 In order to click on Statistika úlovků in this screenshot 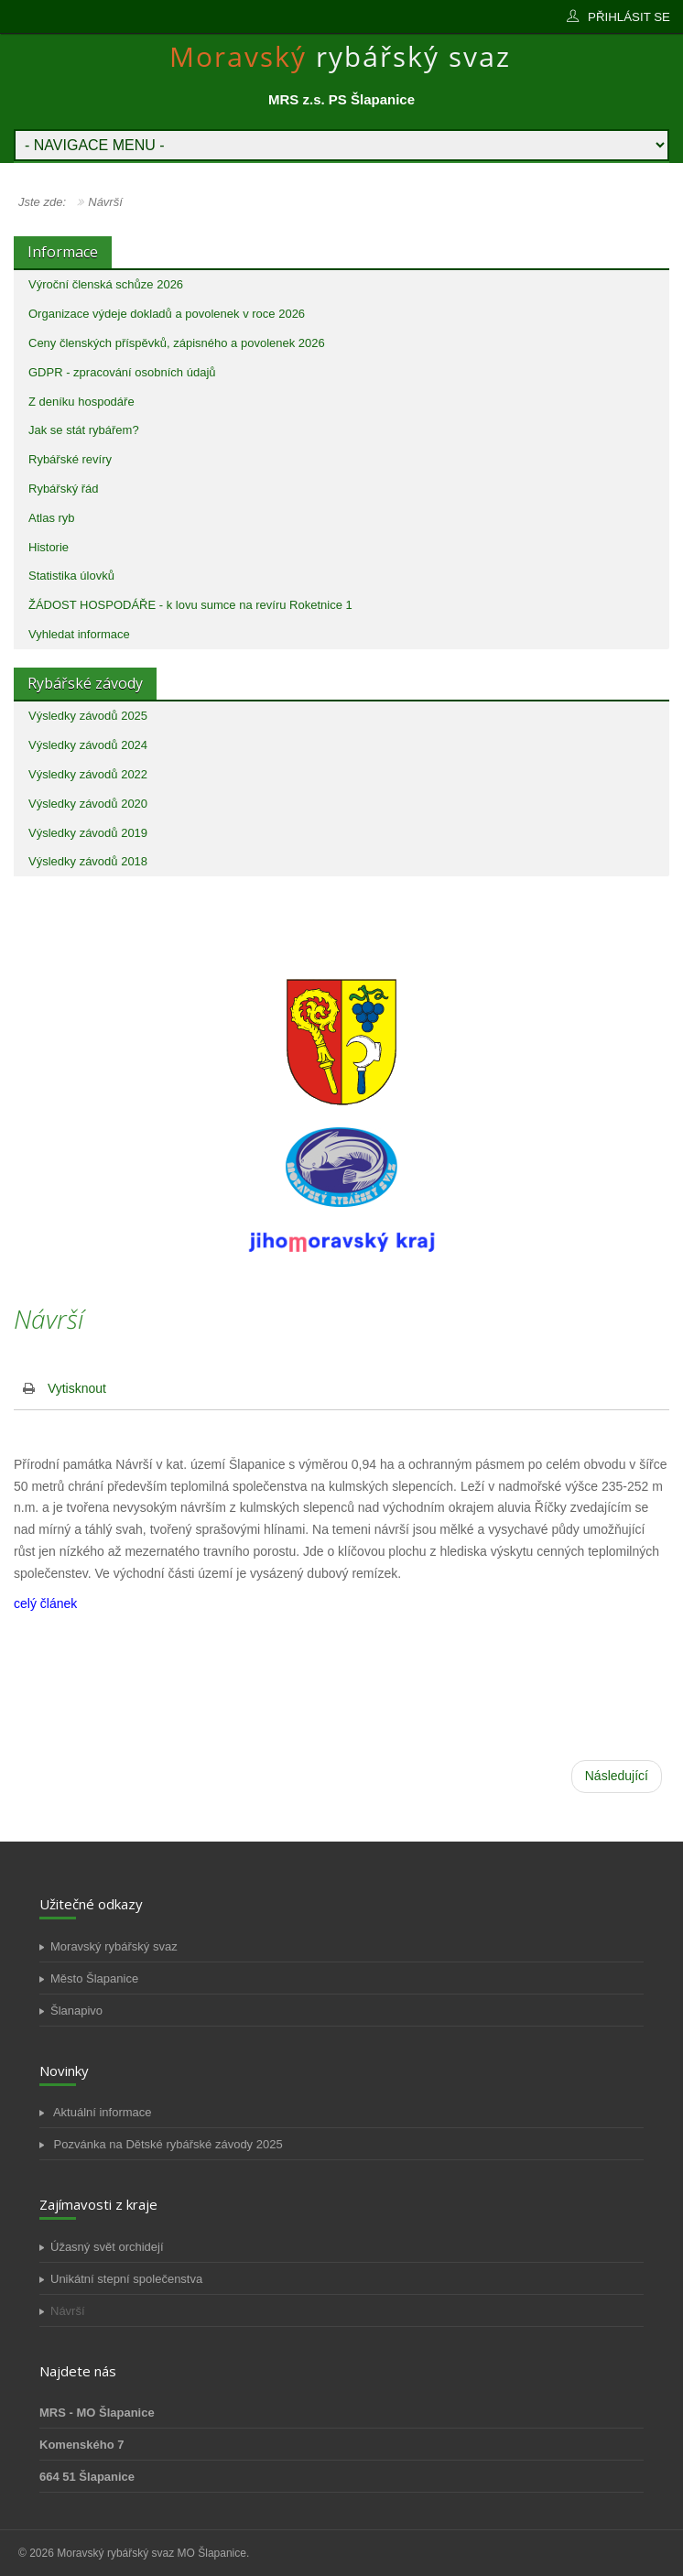, I will do `click(71, 575)`.